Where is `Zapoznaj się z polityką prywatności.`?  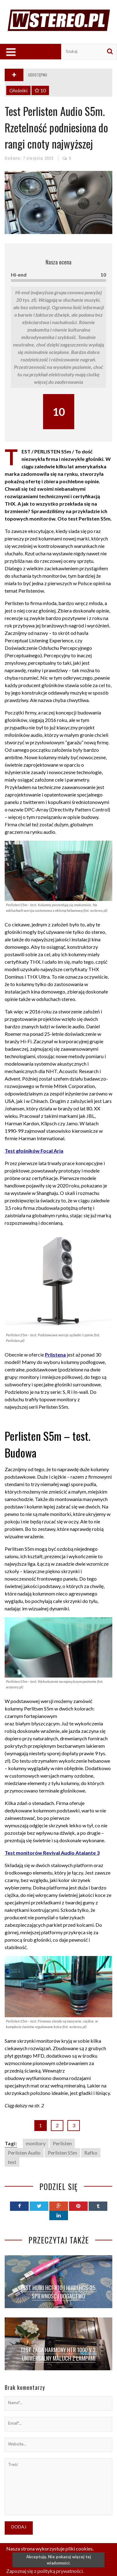 Zapoznaj się z polityką prywatności. is located at coordinates (45, 2571).